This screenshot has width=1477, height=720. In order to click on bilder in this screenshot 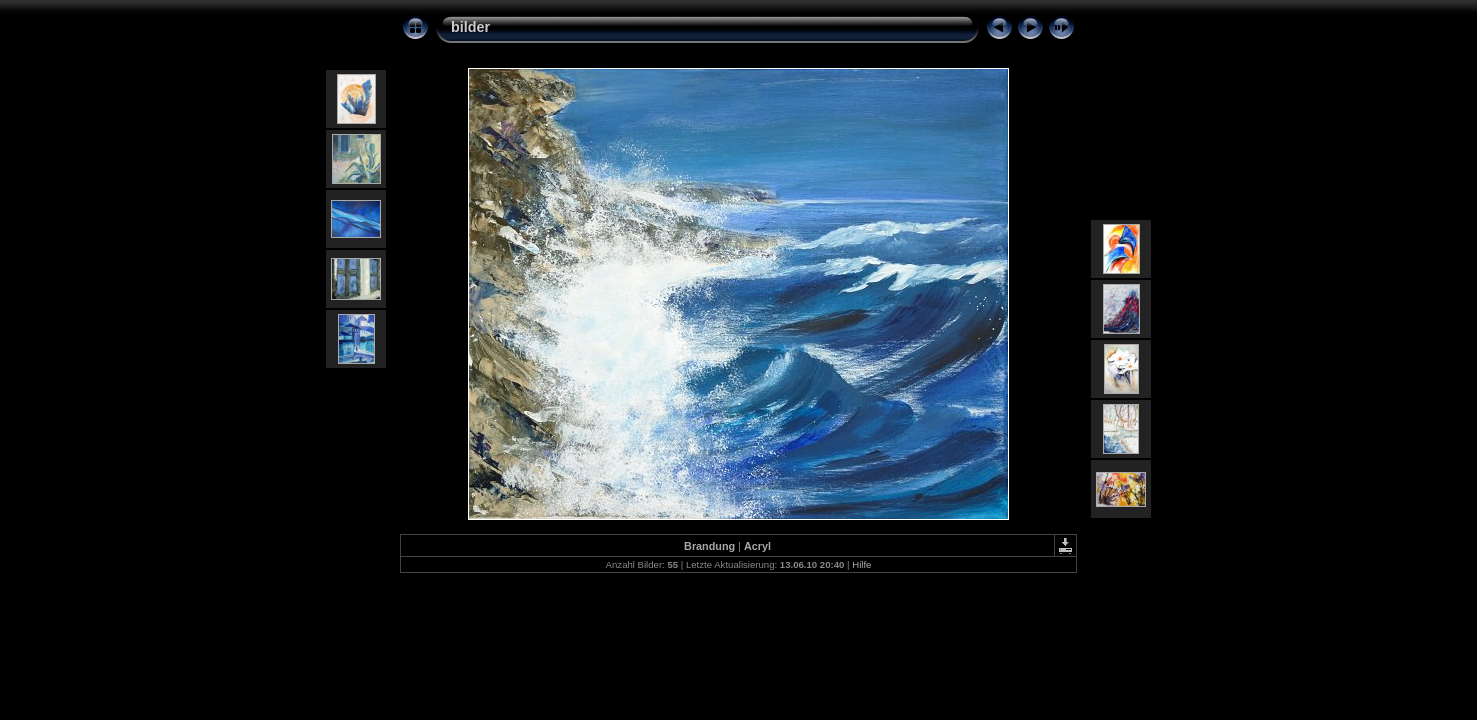, I will do `click(470, 27)`.